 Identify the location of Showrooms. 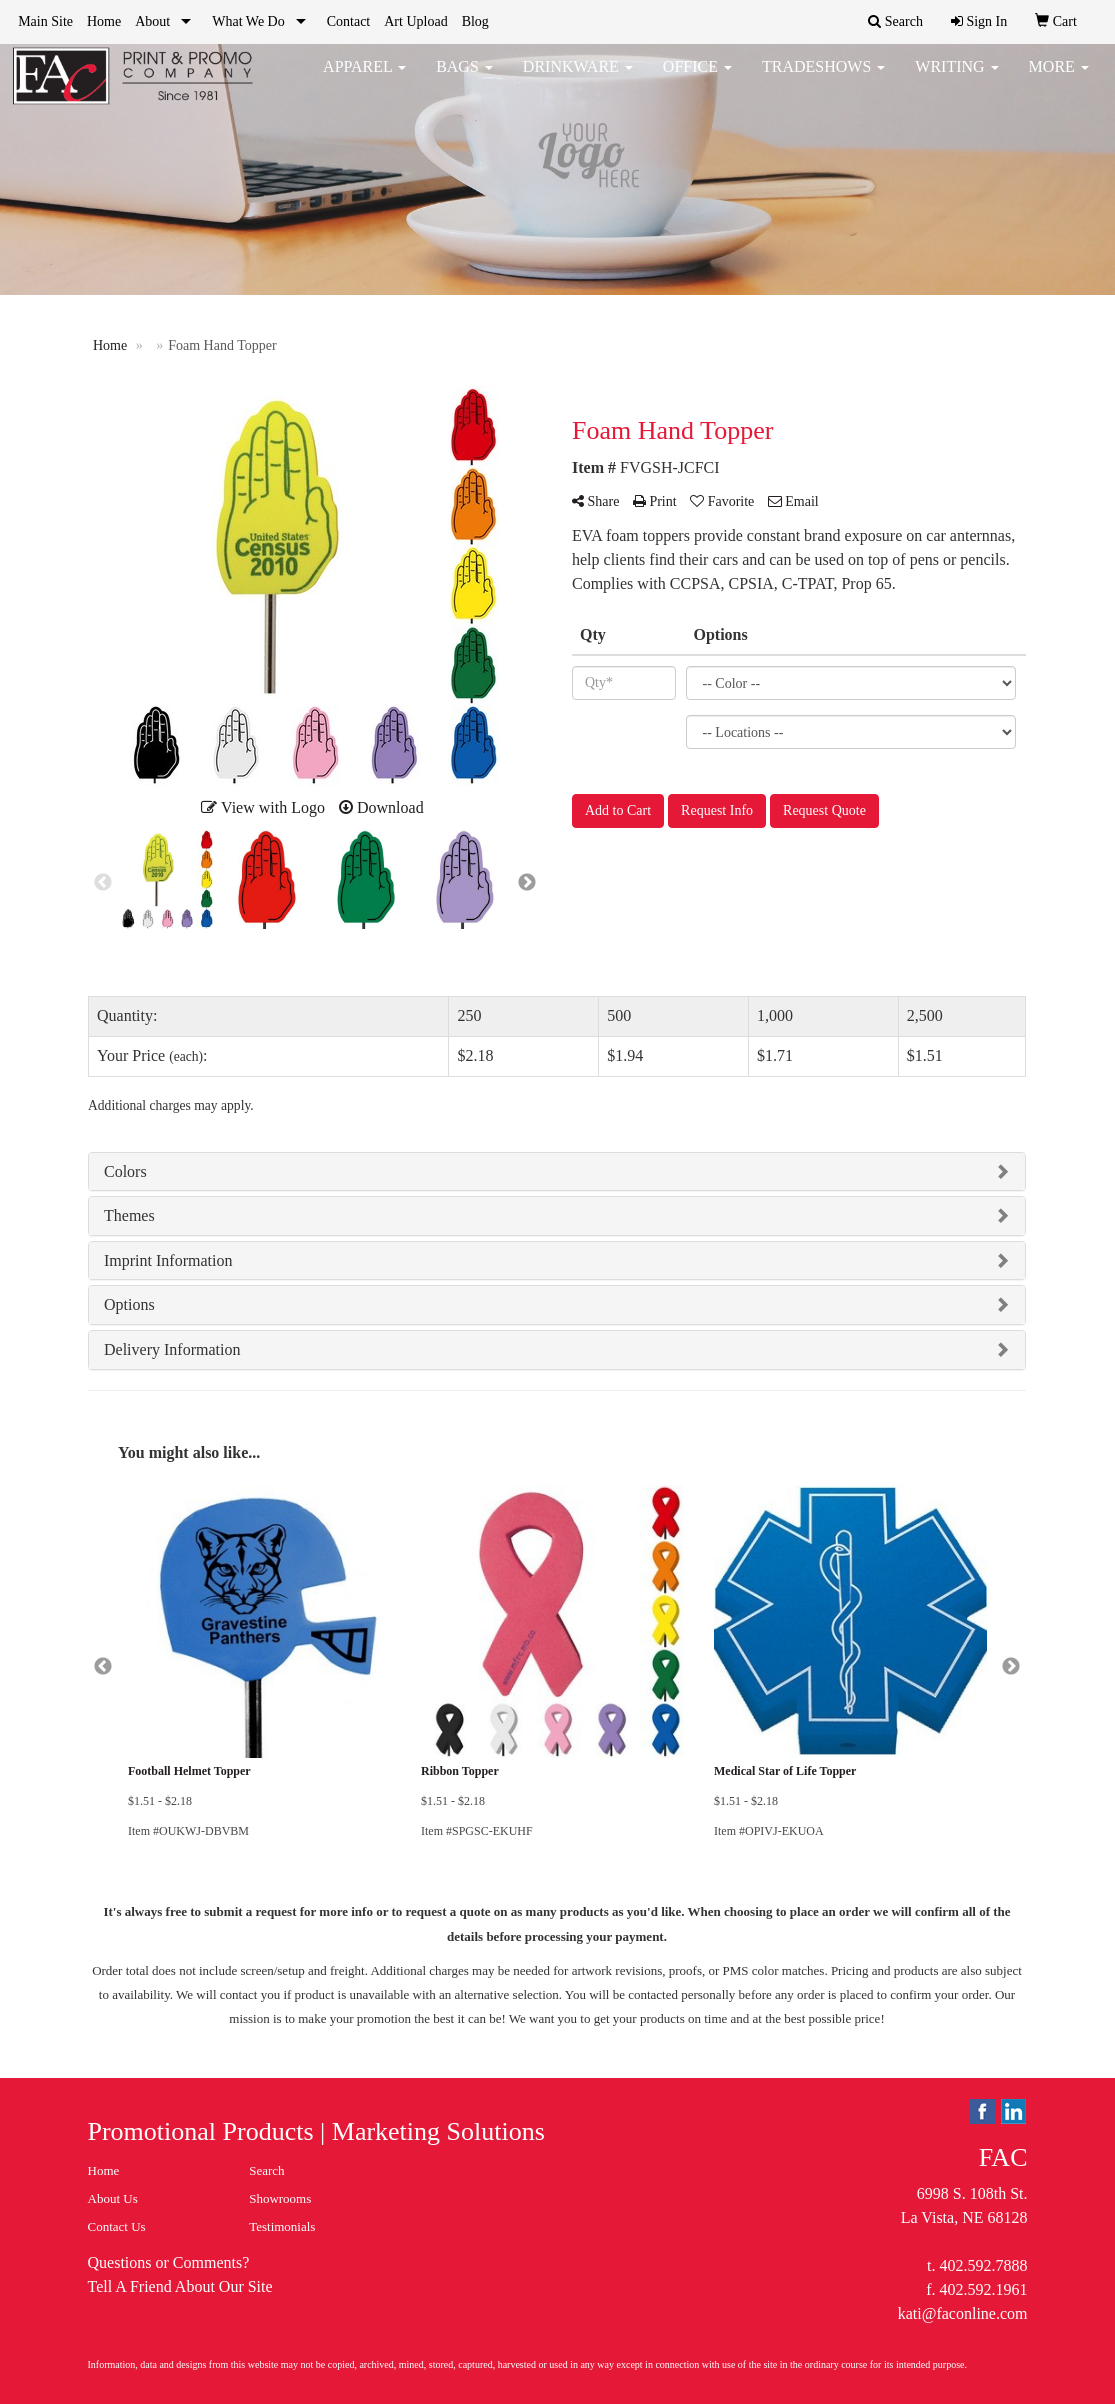
(280, 2198).